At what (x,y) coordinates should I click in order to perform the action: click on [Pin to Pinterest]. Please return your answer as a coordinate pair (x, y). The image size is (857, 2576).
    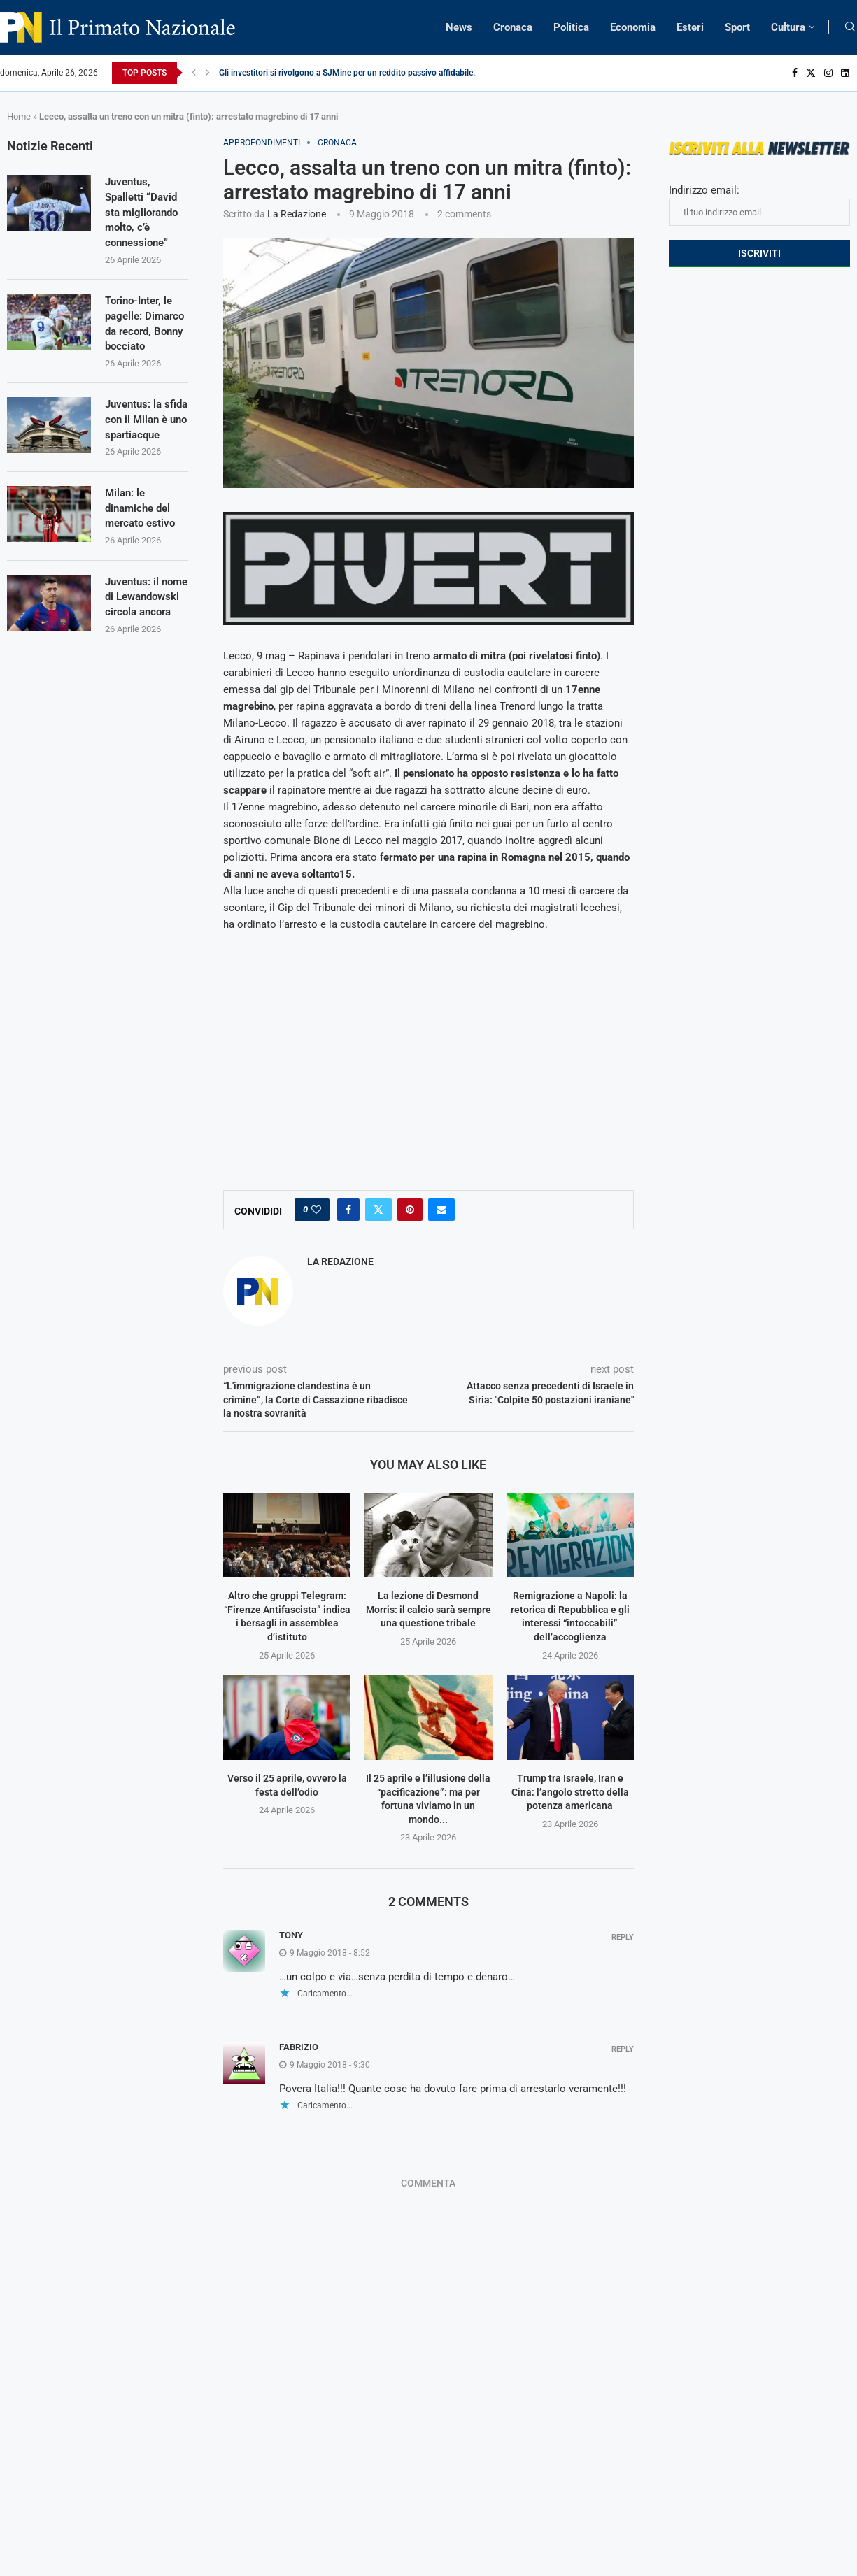
    Looking at the image, I should click on (410, 1209).